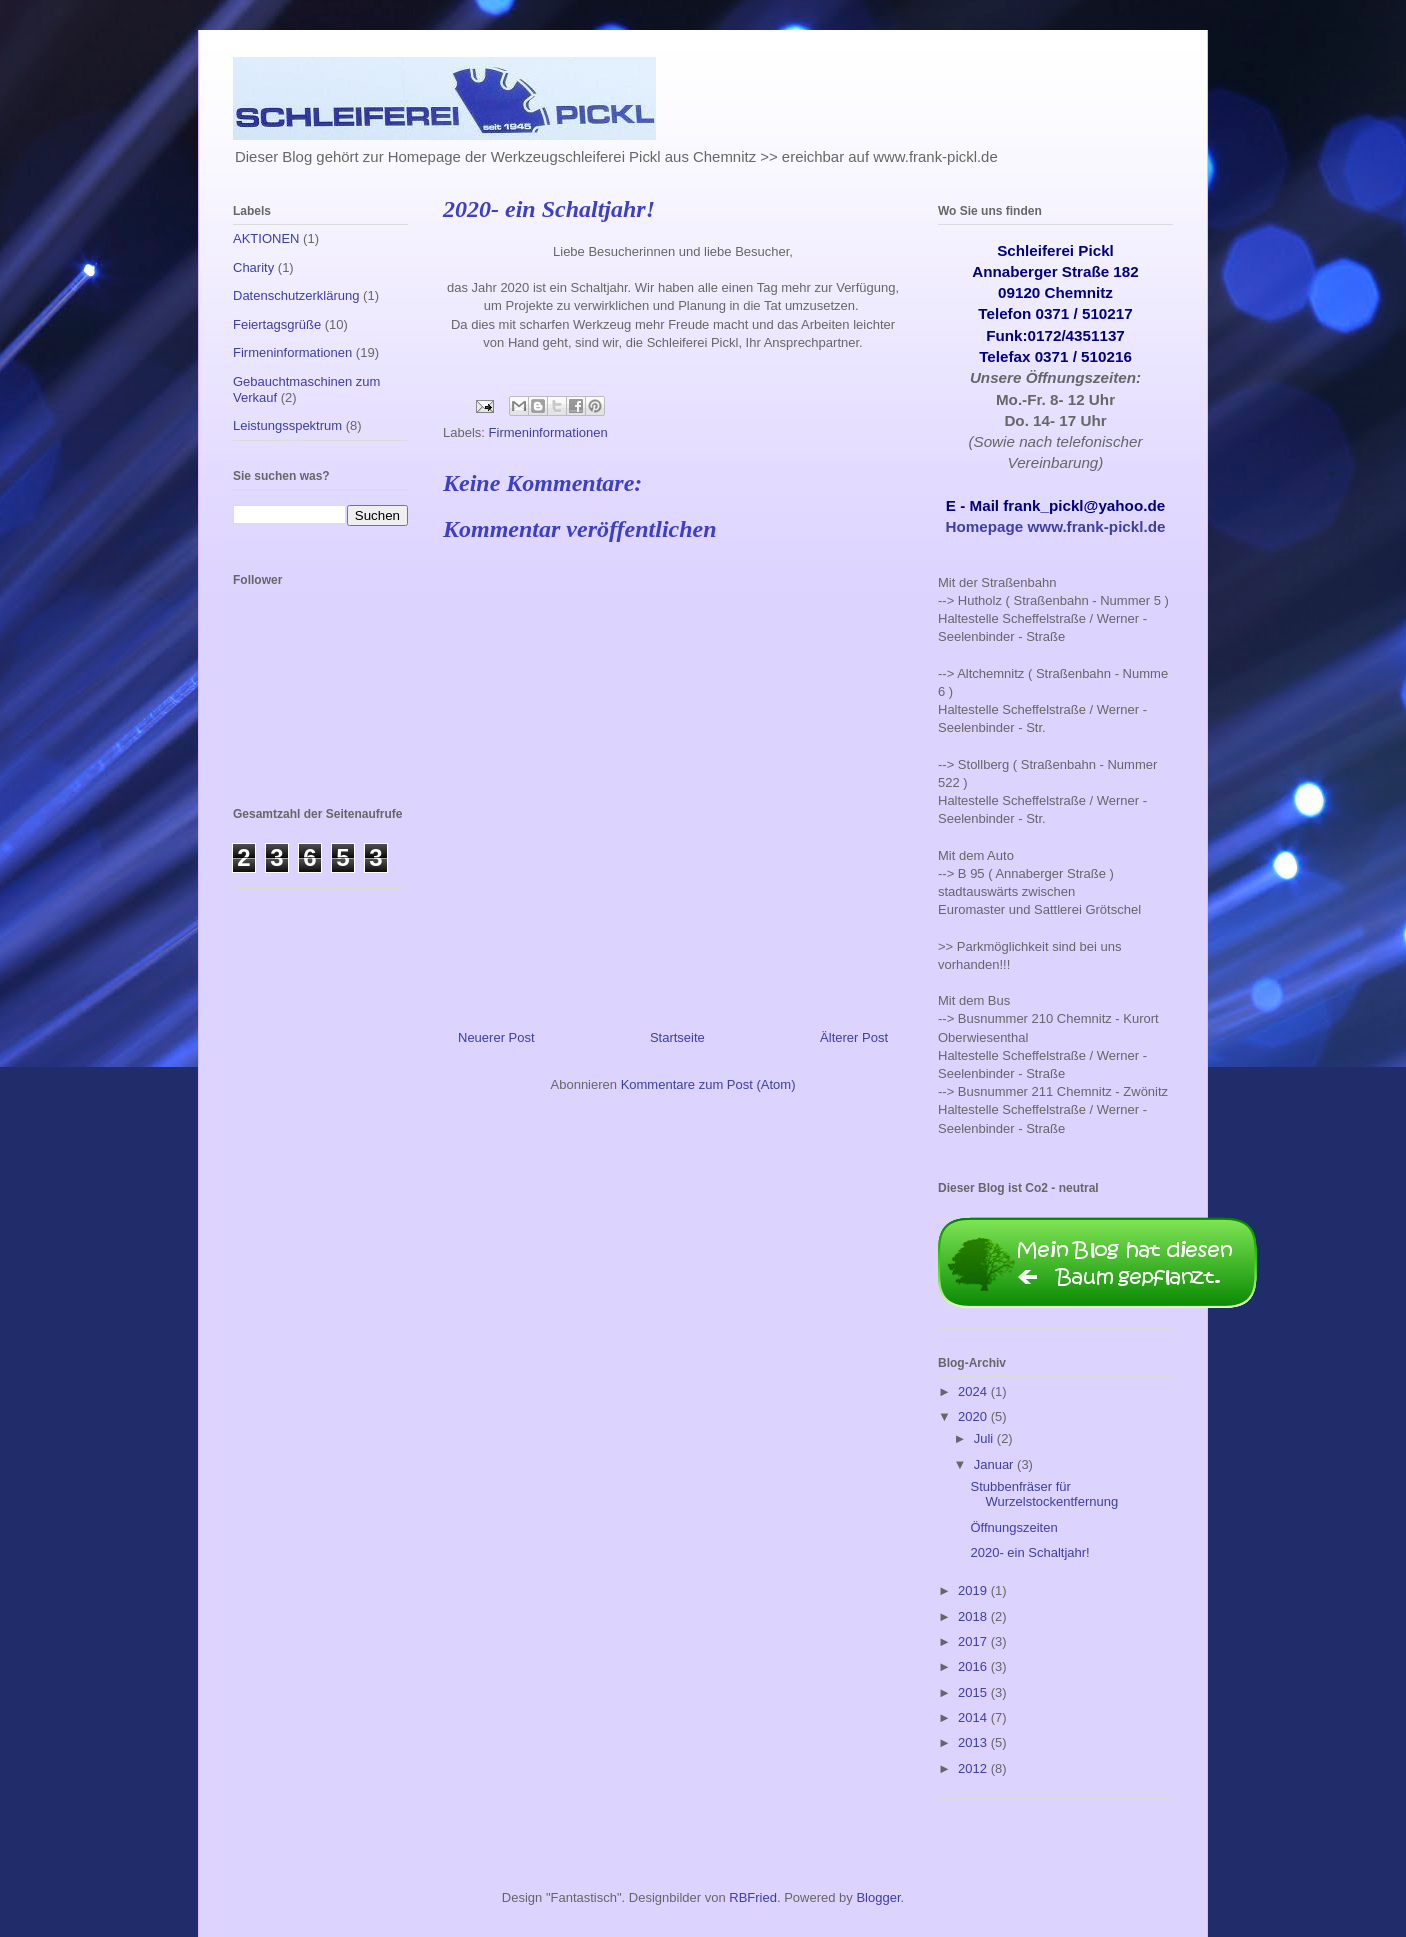  What do you see at coordinates (1044, 1494) in the screenshot?
I see `Stubbenfräser für Wurzelstockentfernung` at bounding box center [1044, 1494].